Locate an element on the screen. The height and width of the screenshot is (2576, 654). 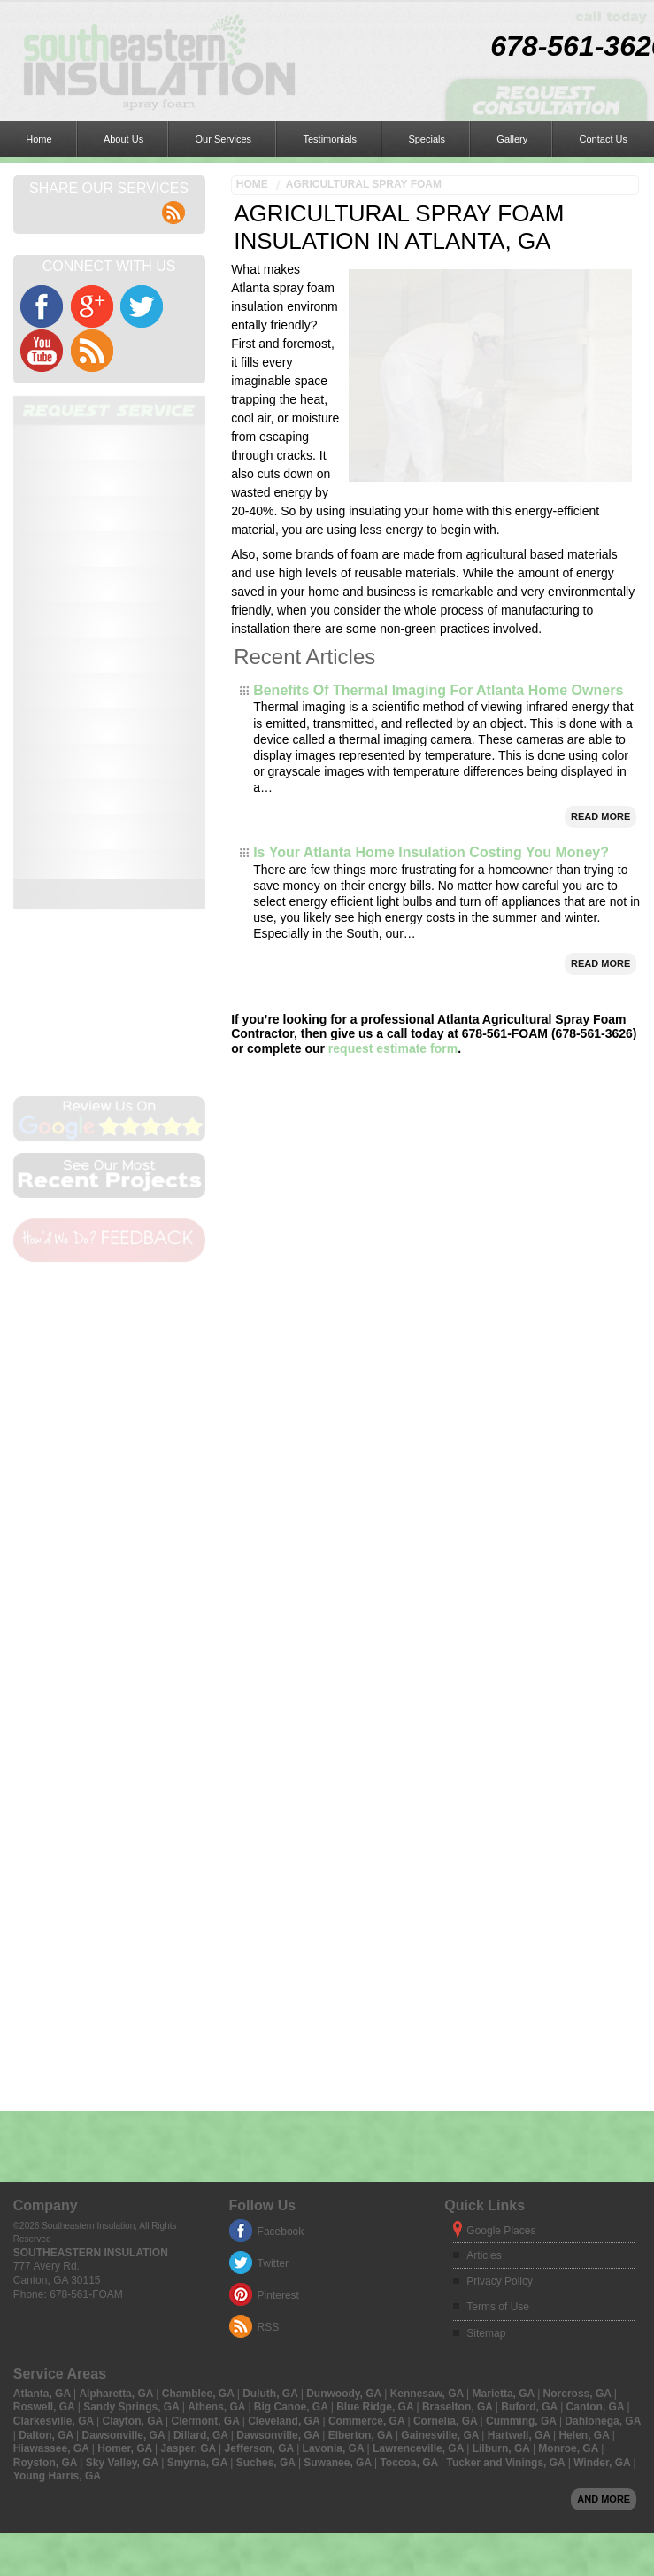
Tucker and Vinings, GA is located at coordinates (507, 2149).